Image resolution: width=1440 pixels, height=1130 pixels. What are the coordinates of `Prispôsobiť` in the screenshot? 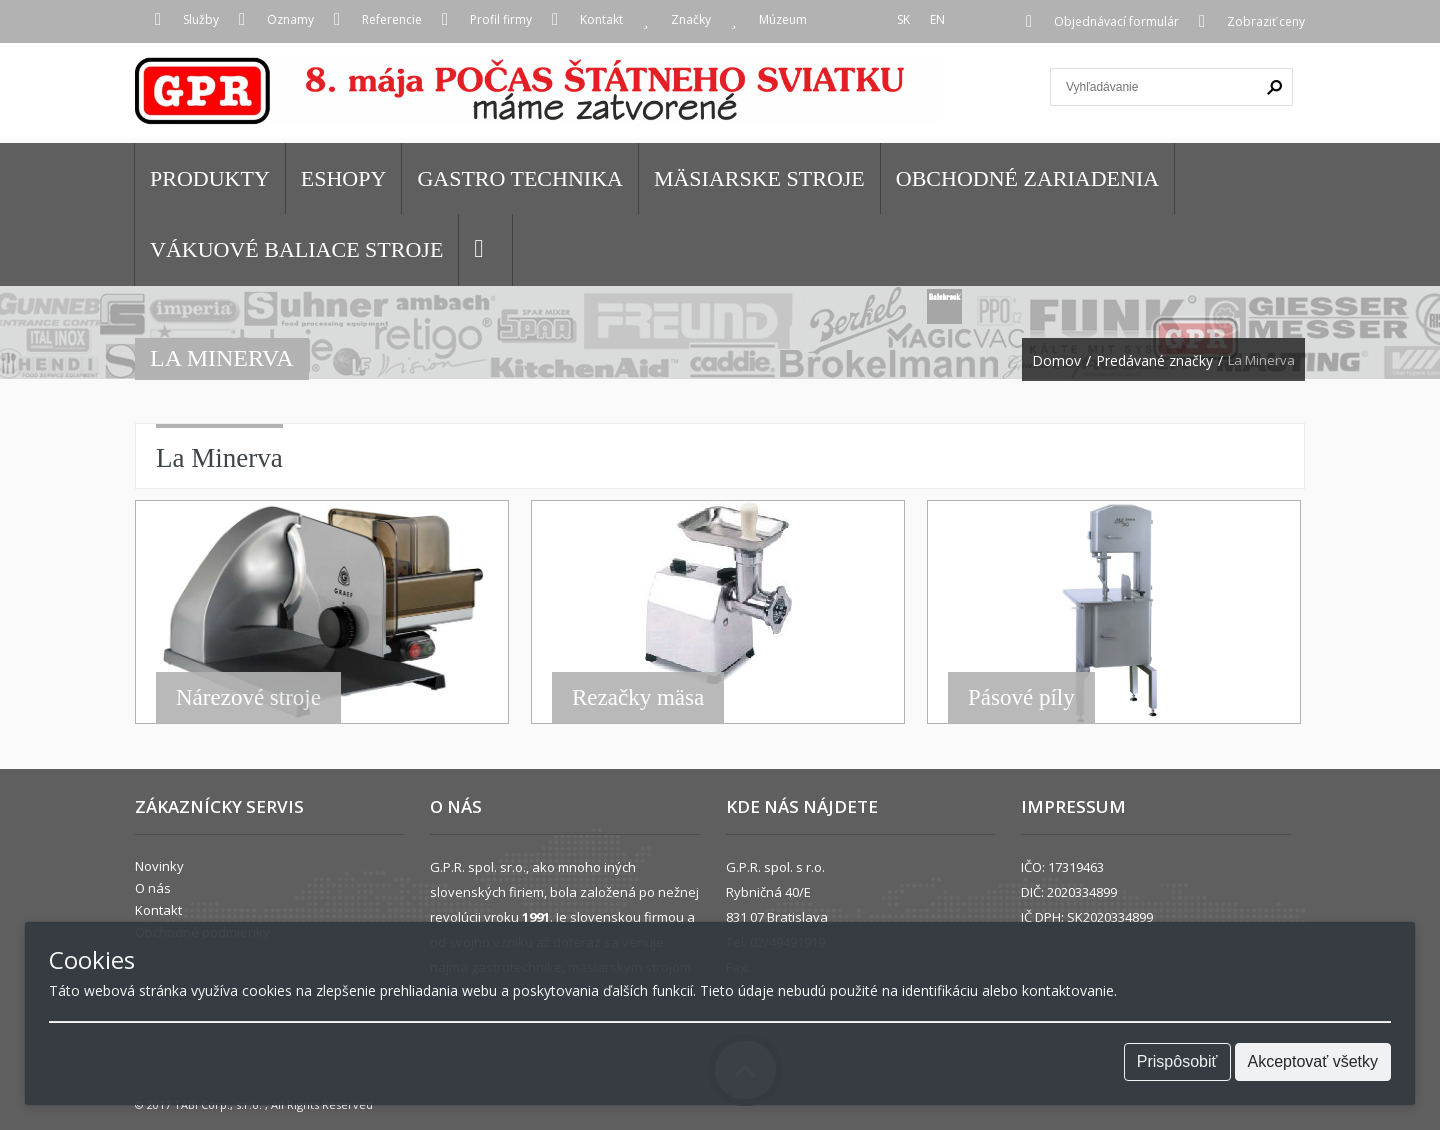 It's located at (1177, 1061).